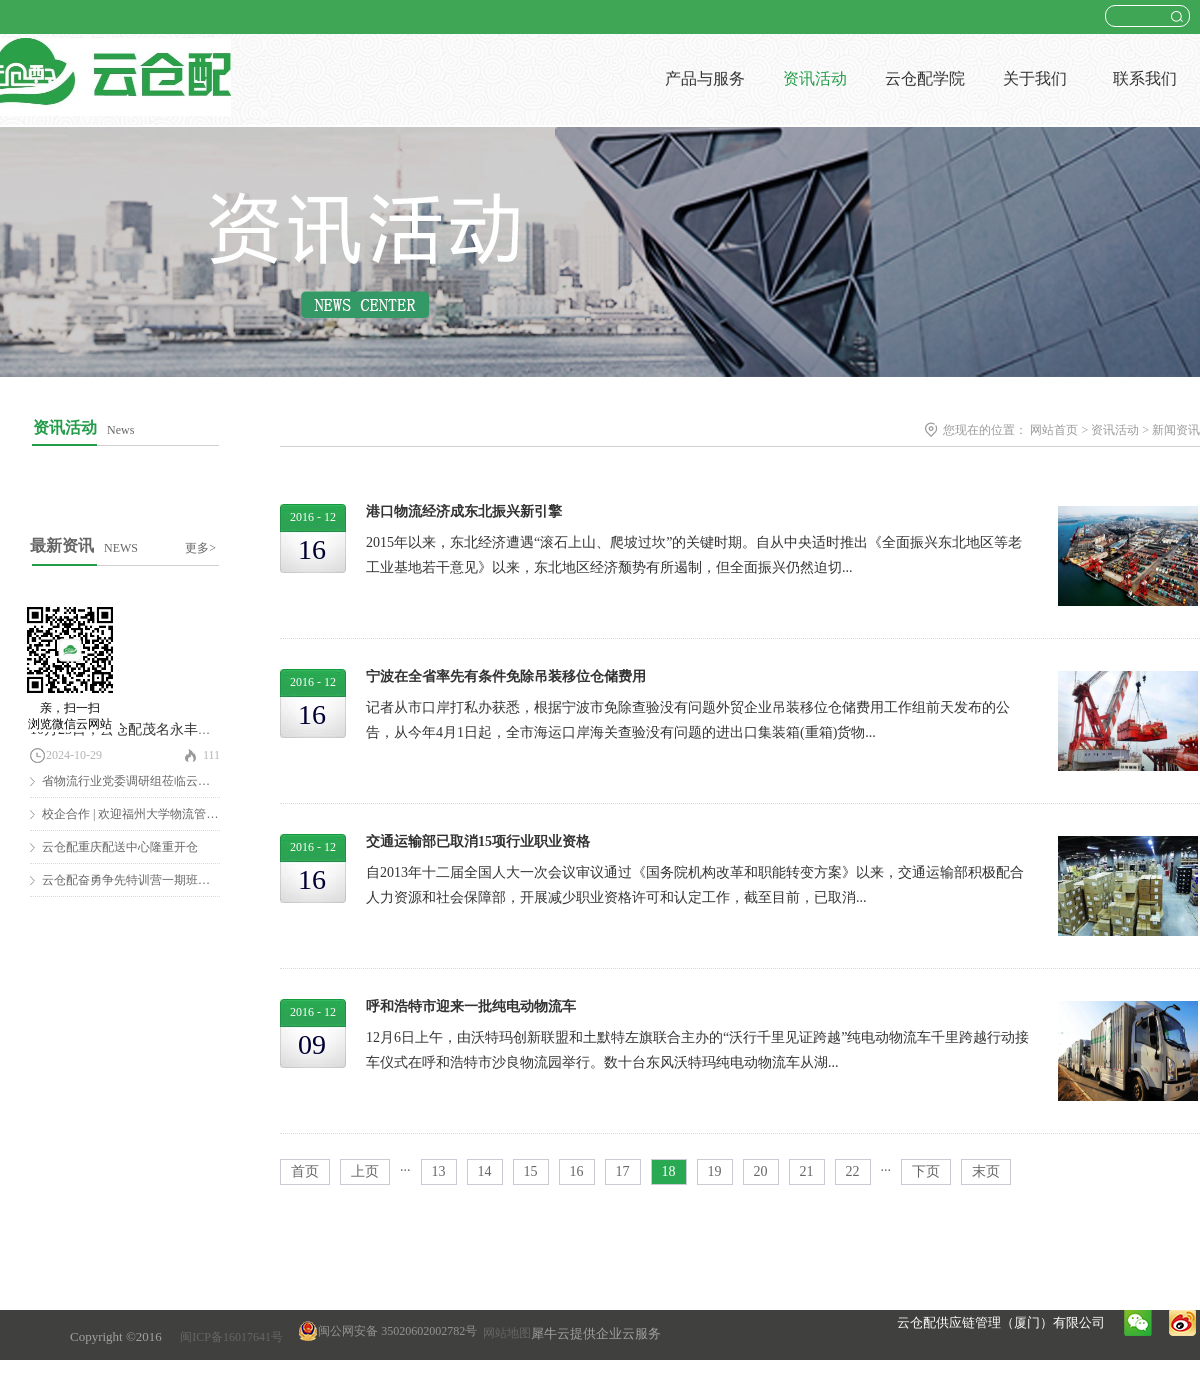  I want to click on 宁波在全省率先有条件免除吊装移位仓储费用, so click(506, 676).